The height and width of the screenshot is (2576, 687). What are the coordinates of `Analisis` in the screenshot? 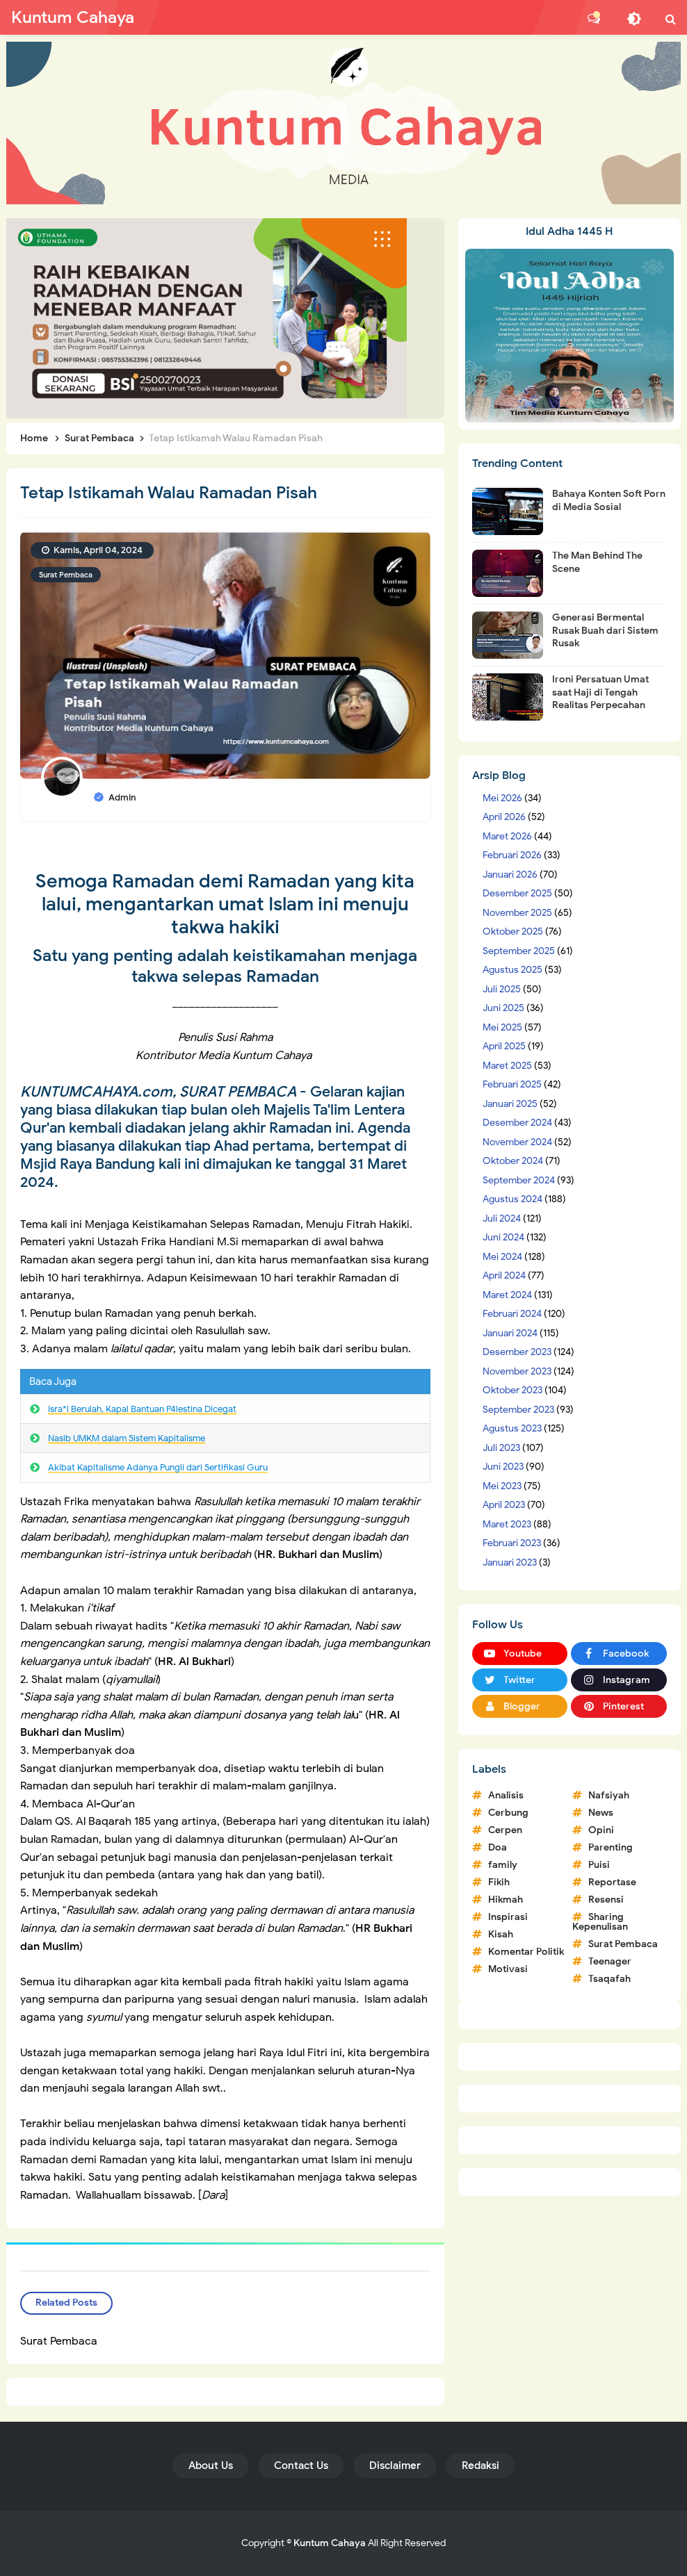 It's located at (506, 1795).